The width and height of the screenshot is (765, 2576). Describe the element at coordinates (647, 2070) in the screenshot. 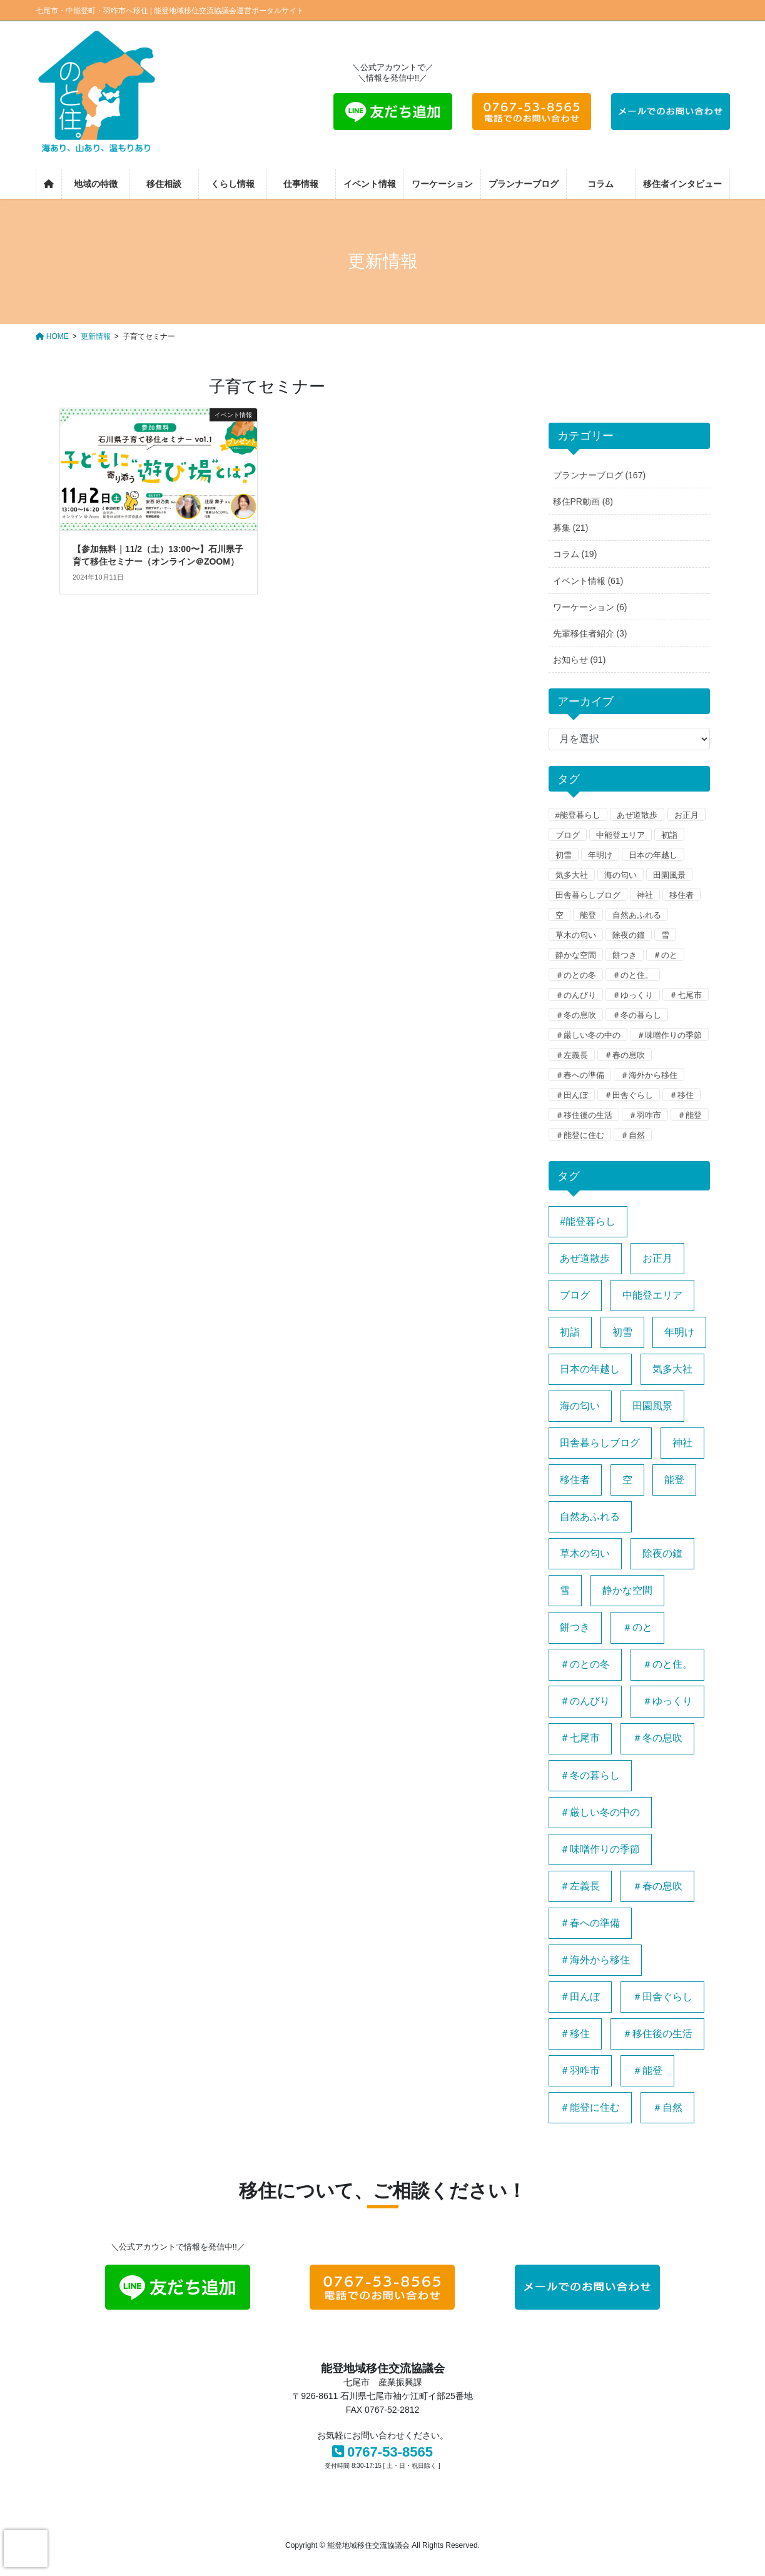

I see `＃能登 [＃能登 (2個の項目)]` at that location.